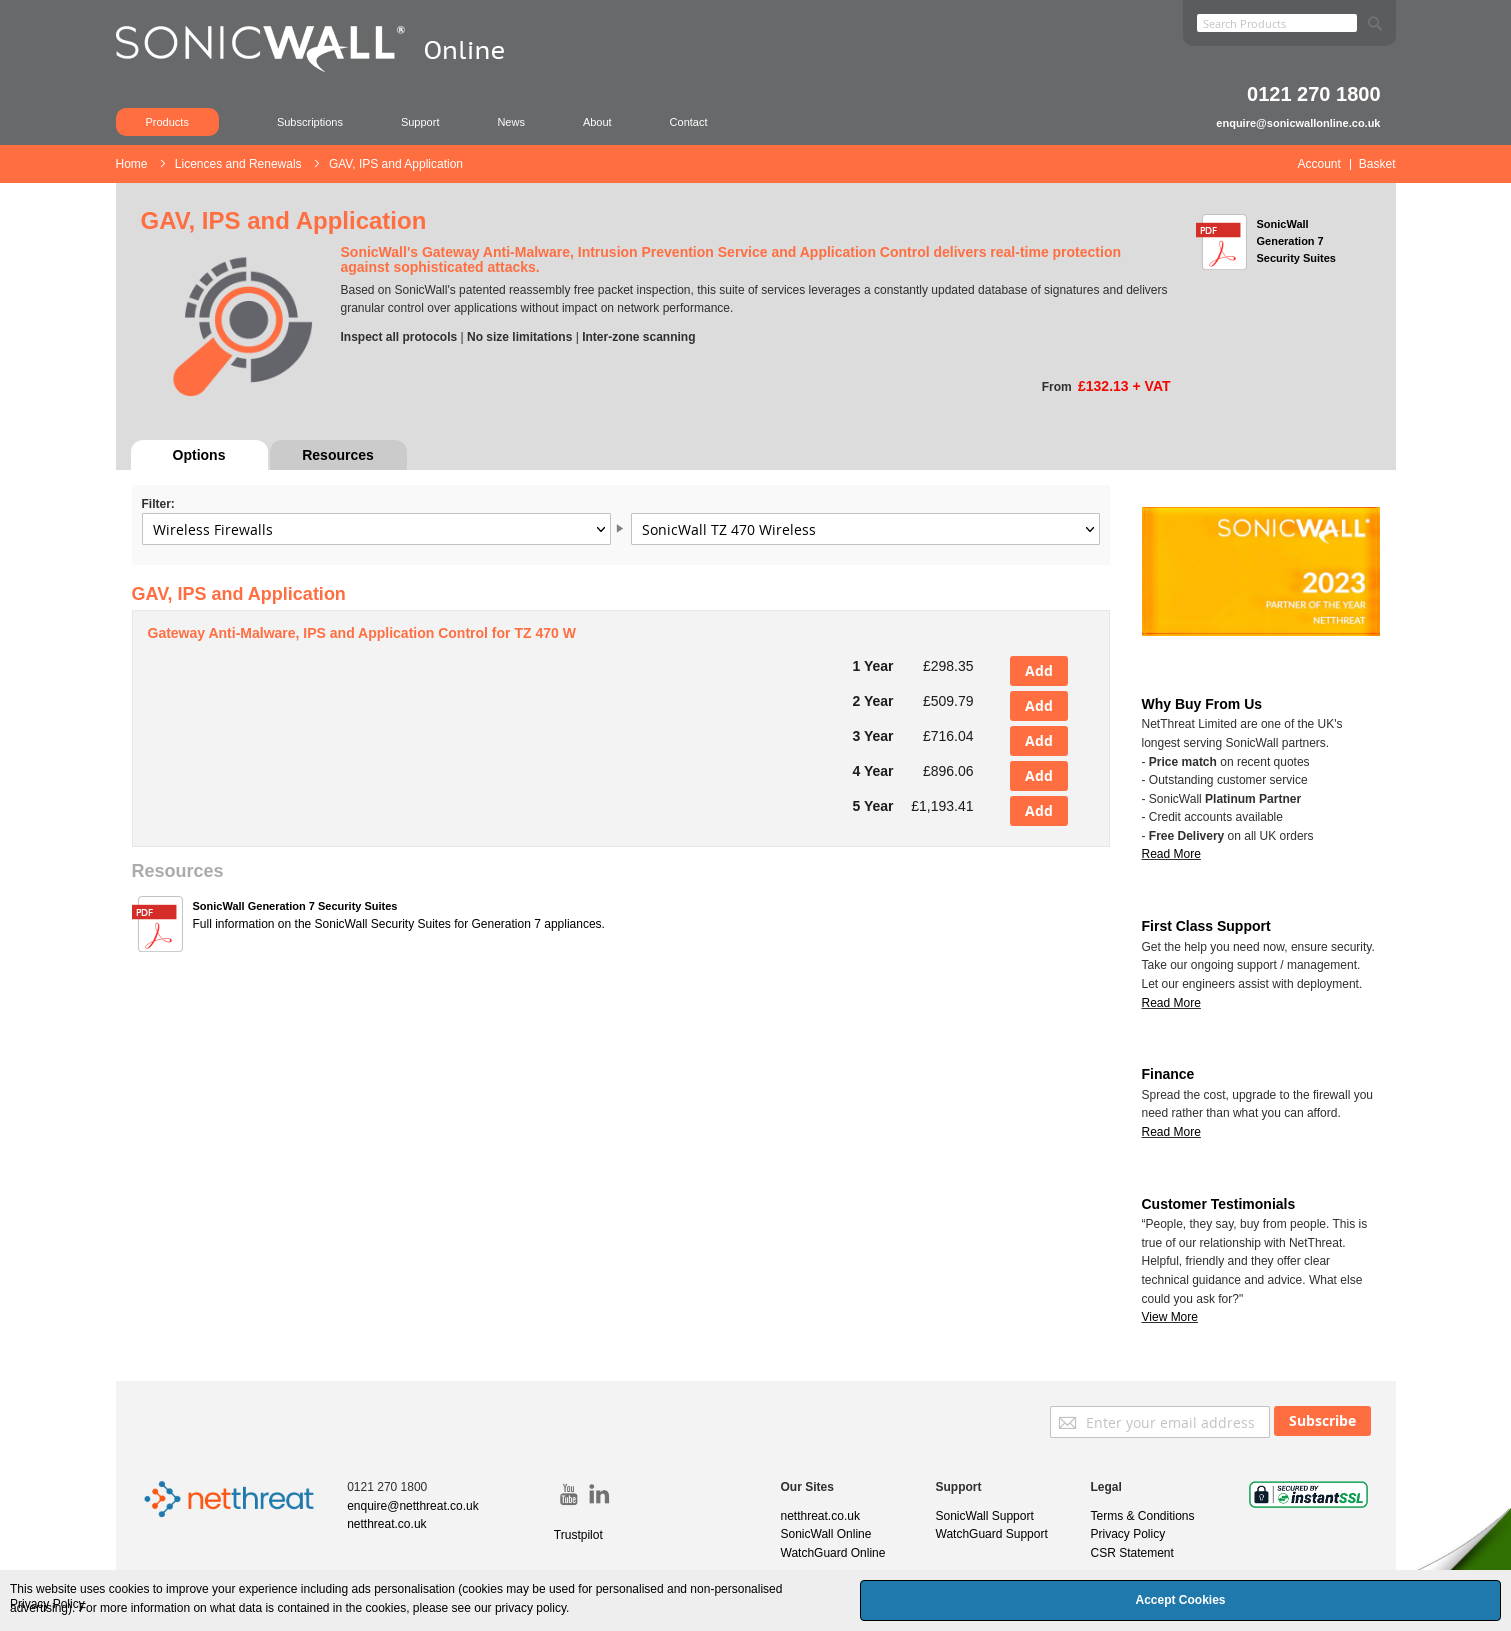  Describe the element at coordinates (689, 122) in the screenshot. I see `Contact` at that location.